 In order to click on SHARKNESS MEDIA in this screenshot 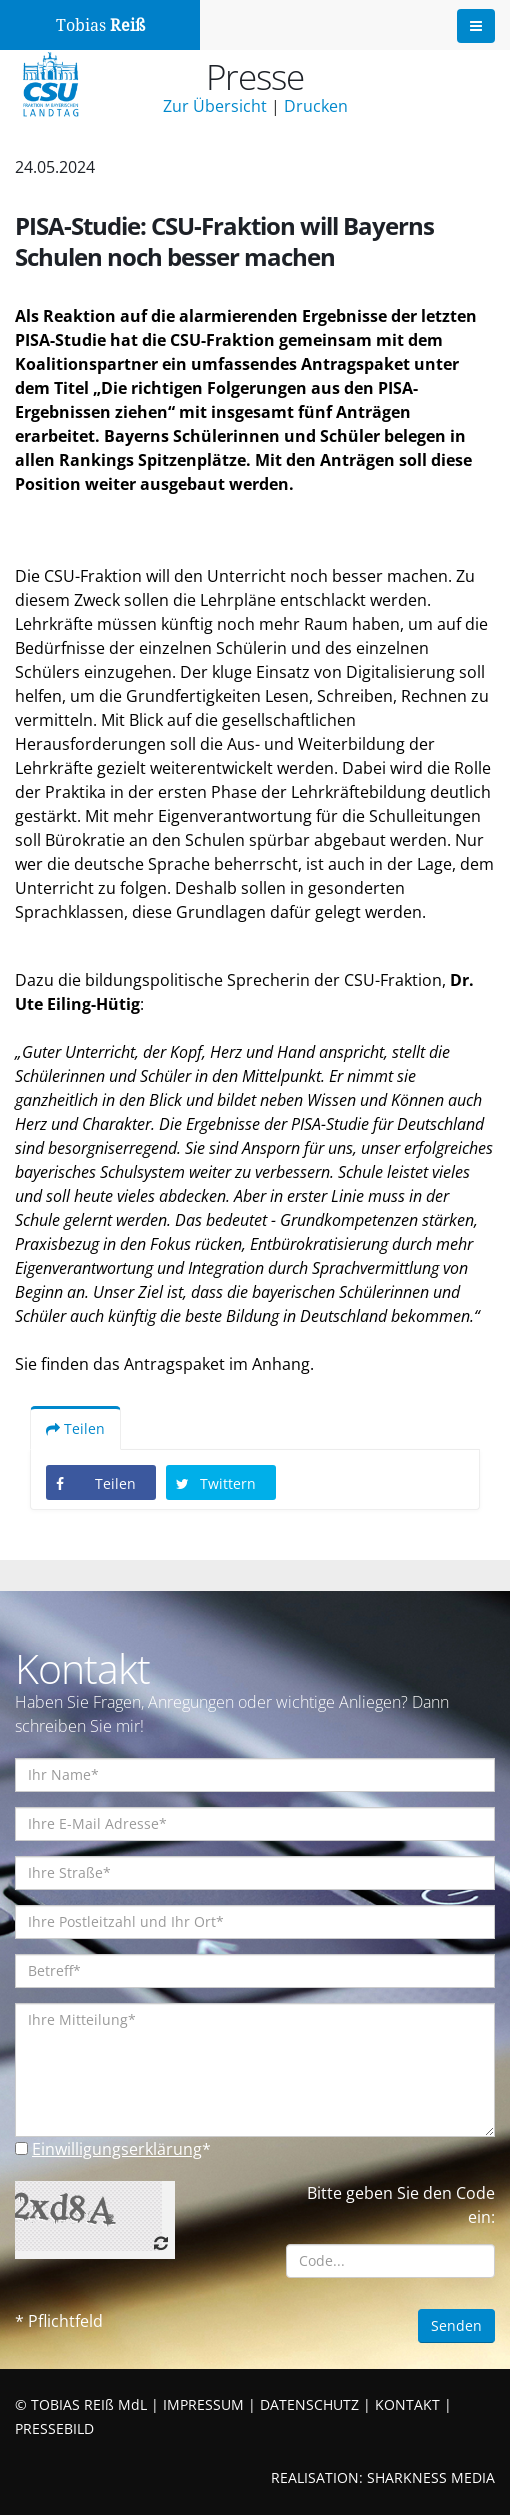, I will do `click(431, 2477)`.